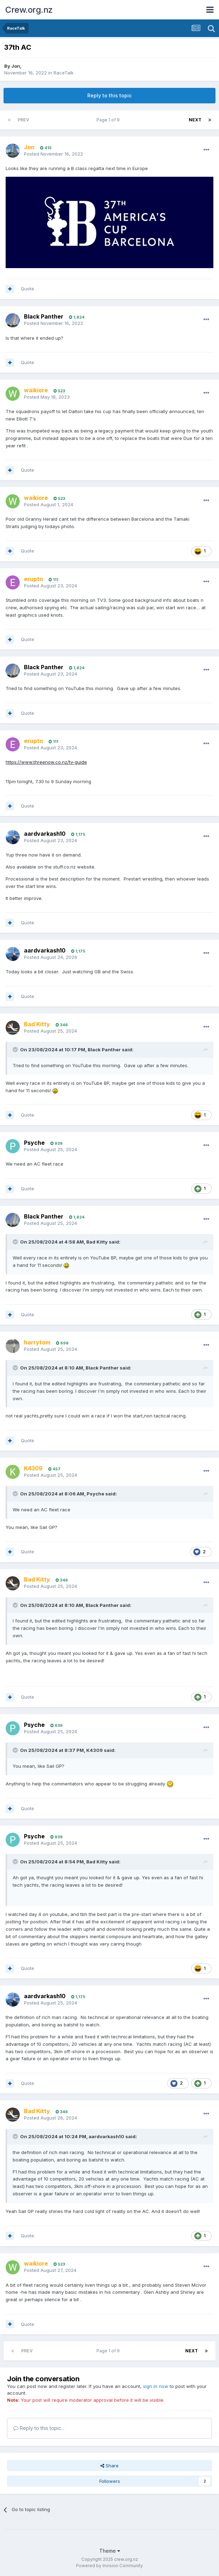 This screenshot has height=2576, width=219. What do you see at coordinates (155, 2386) in the screenshot?
I see `sign in now` at bounding box center [155, 2386].